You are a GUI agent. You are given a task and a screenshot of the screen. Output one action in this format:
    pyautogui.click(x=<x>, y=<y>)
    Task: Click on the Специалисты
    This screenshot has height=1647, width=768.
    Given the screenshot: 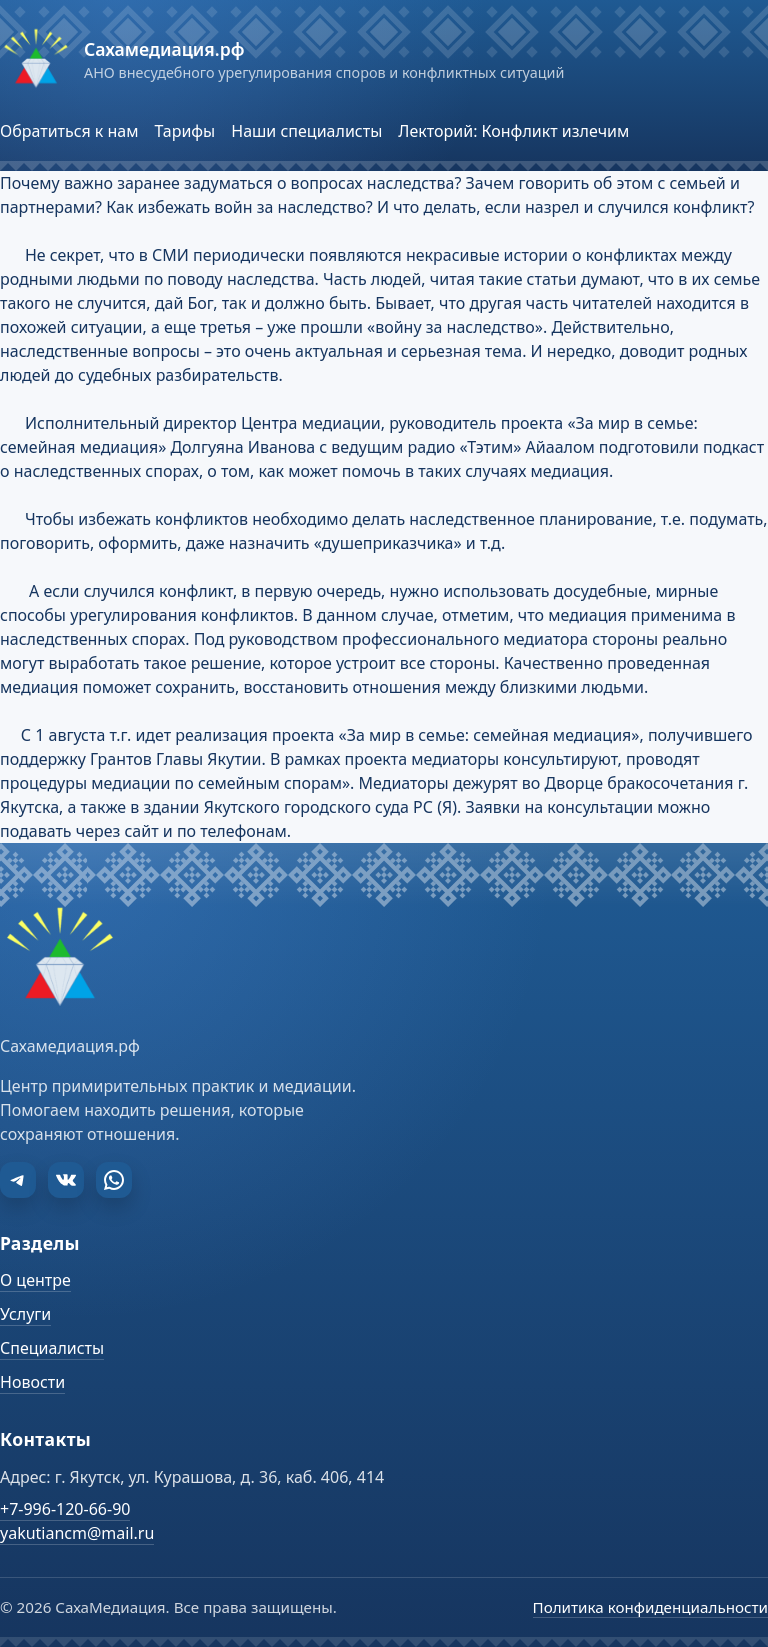 What is the action you would take?
    pyautogui.click(x=52, y=1348)
    